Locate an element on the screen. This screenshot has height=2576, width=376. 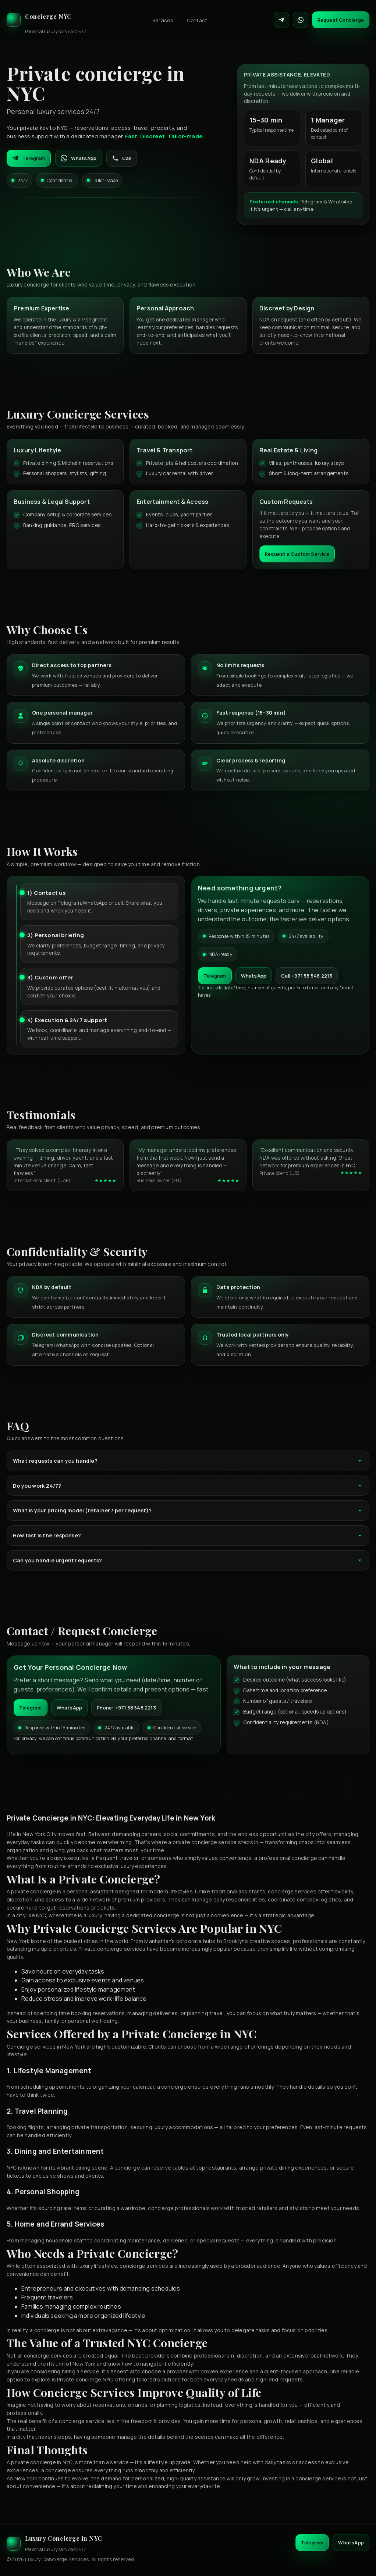
Can you handle urgent requests? is located at coordinates (188, 1560).